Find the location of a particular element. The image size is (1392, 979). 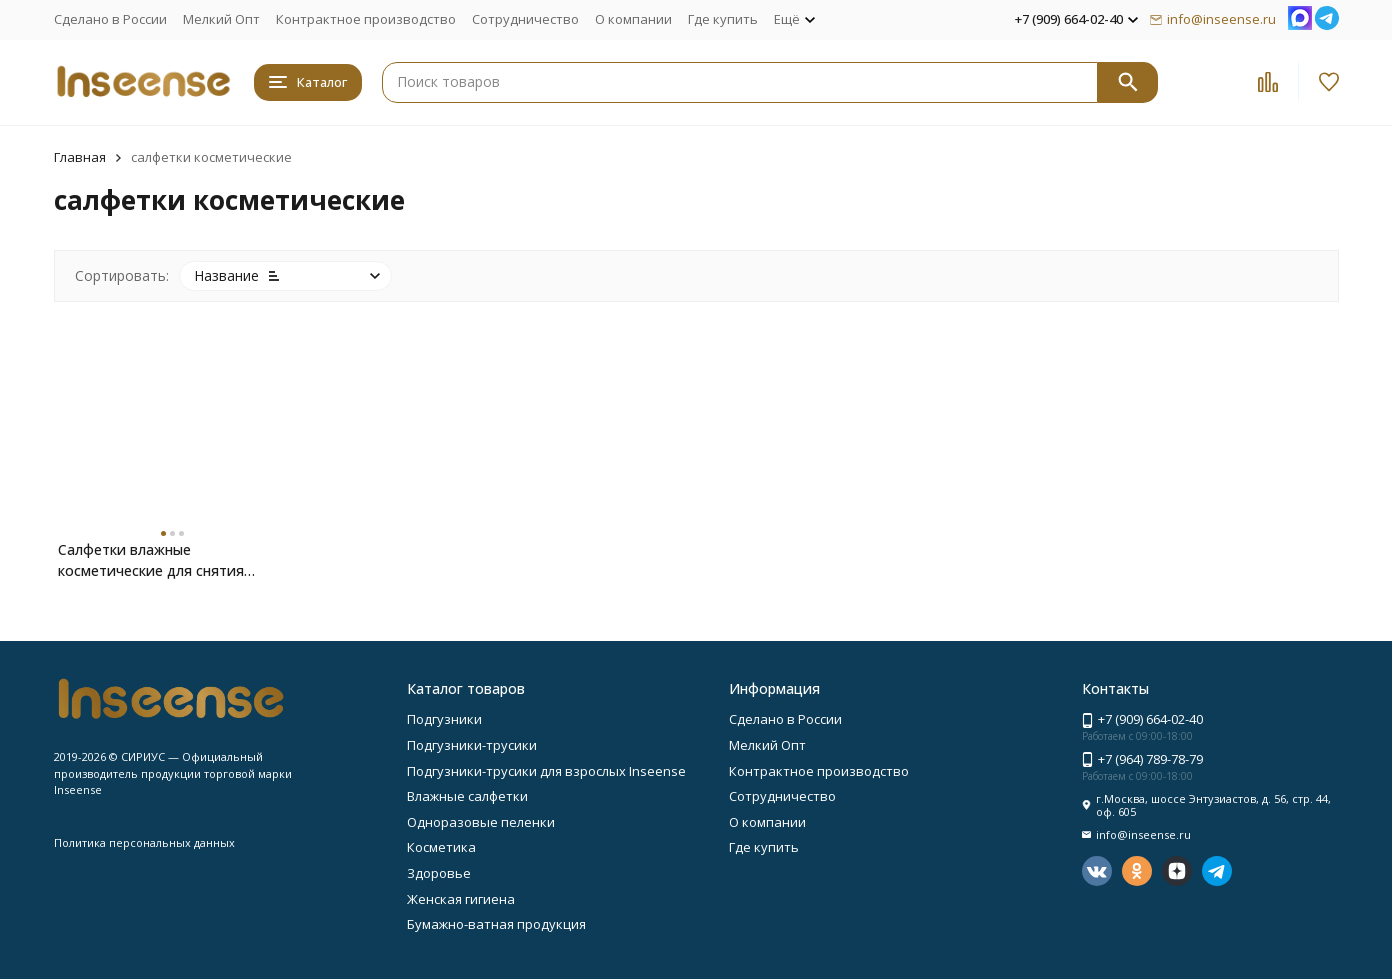

Подгузники is located at coordinates (444, 719).